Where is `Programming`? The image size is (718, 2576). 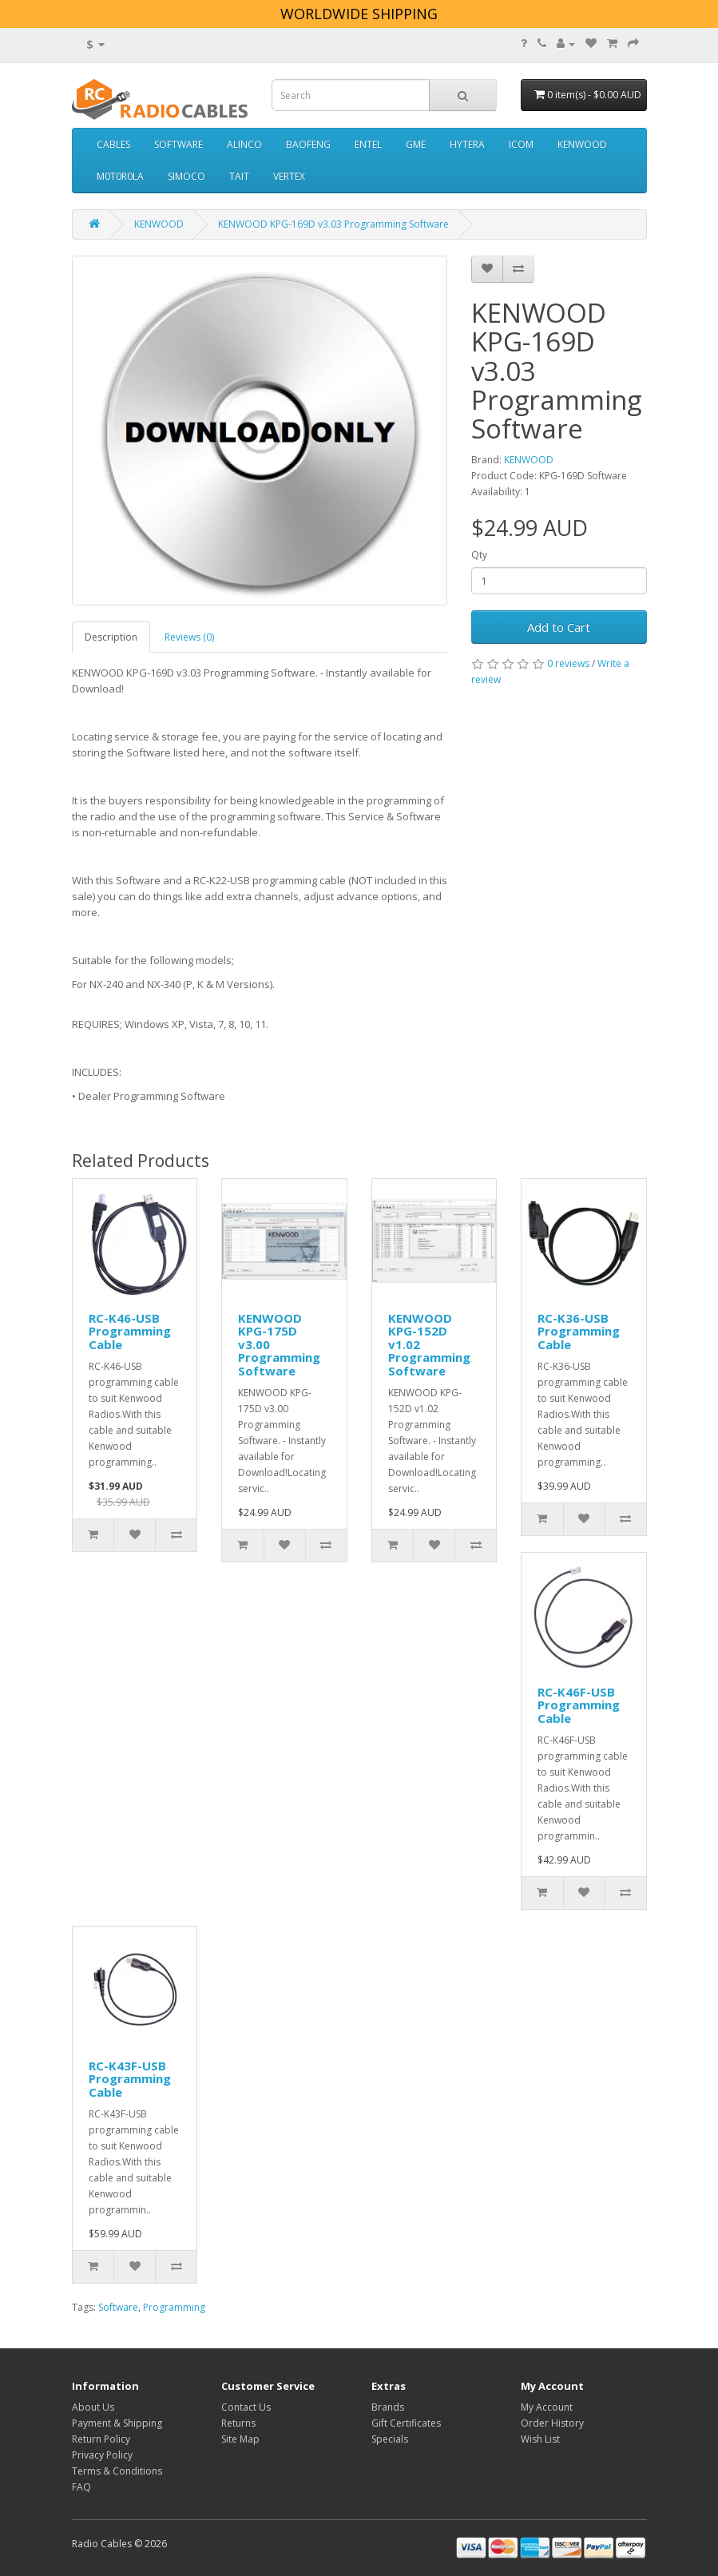
Programming is located at coordinates (174, 2307).